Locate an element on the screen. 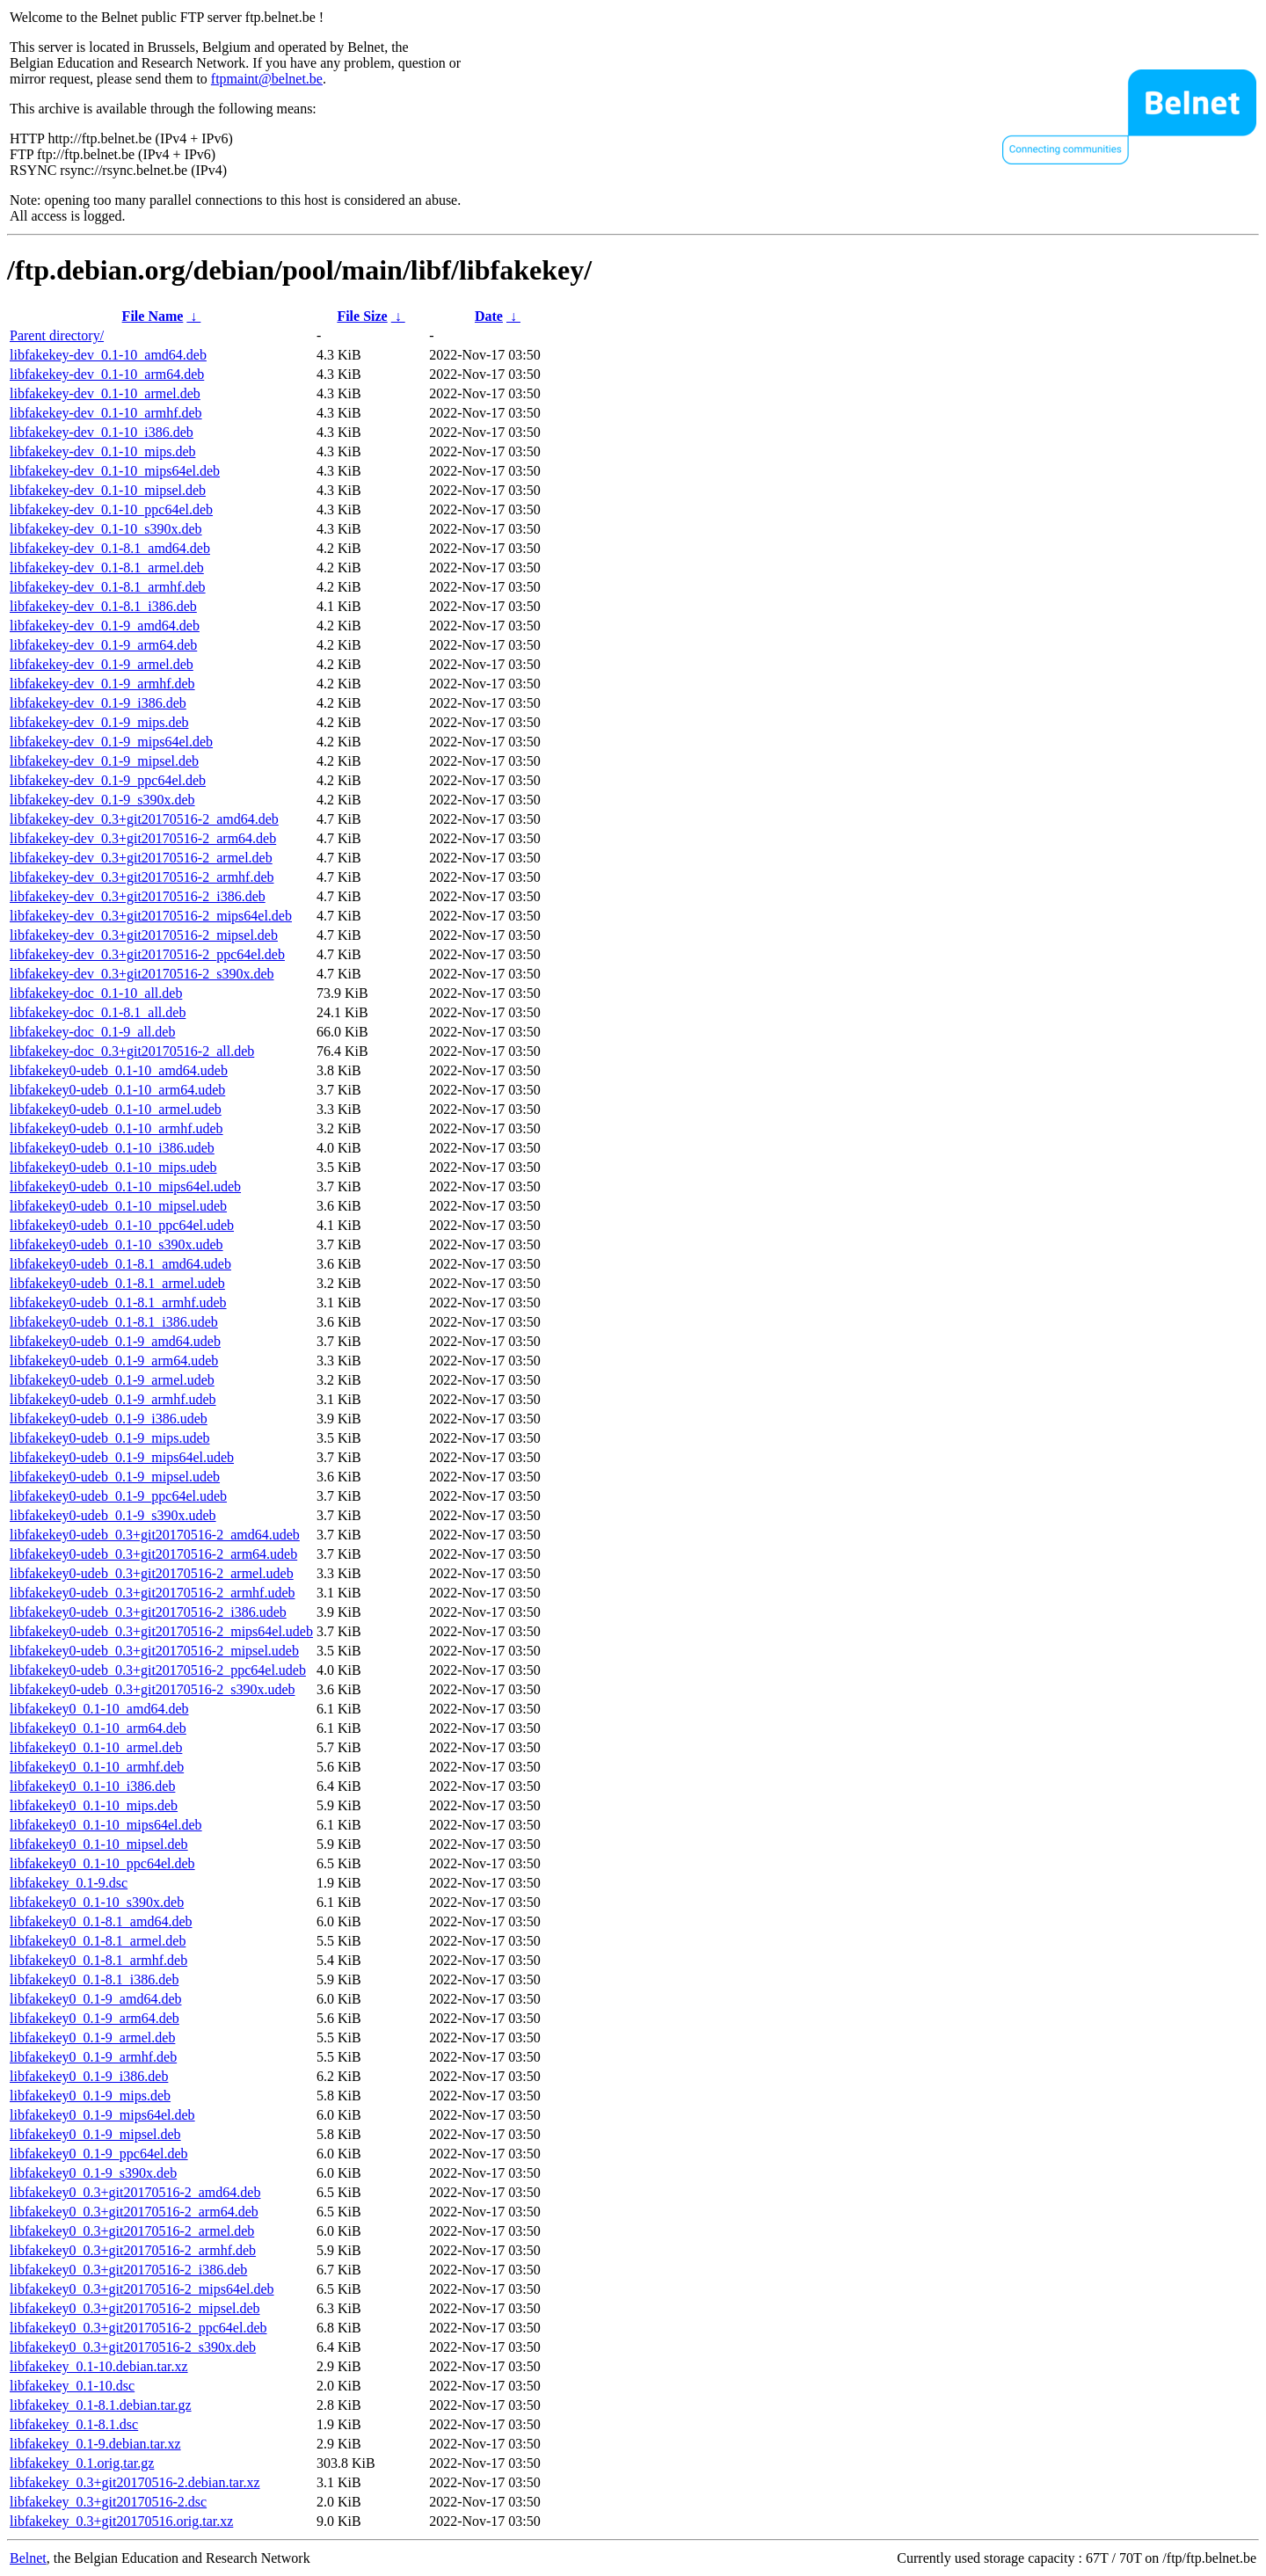  libfakekey-dev_0.1-10_i386.deb is located at coordinates (101, 432).